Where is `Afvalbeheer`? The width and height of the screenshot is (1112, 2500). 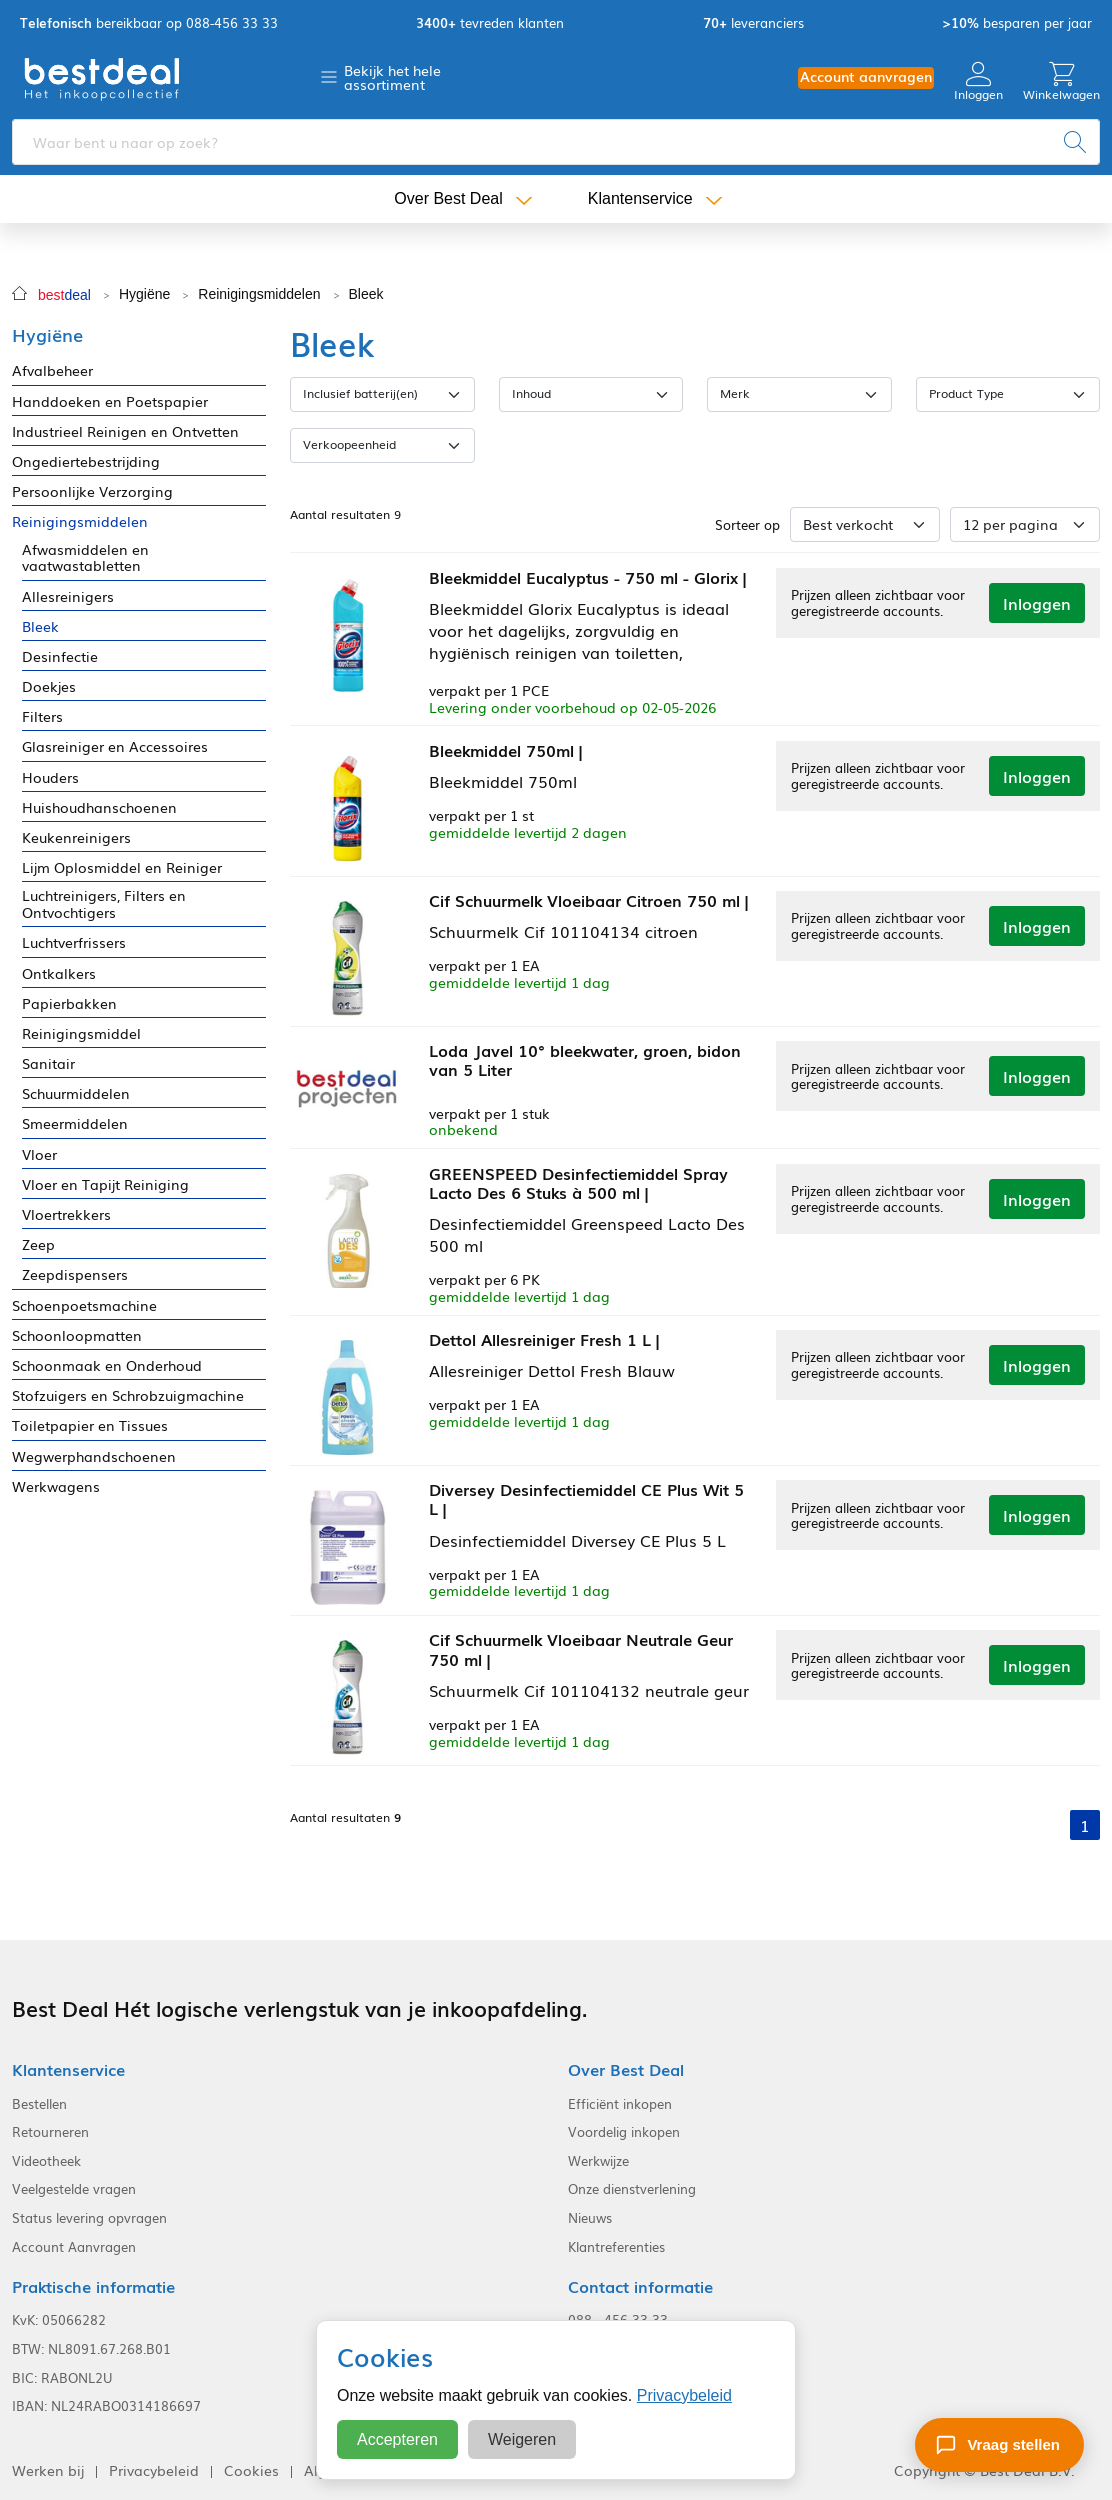 Afvalbeheer is located at coordinates (52, 370).